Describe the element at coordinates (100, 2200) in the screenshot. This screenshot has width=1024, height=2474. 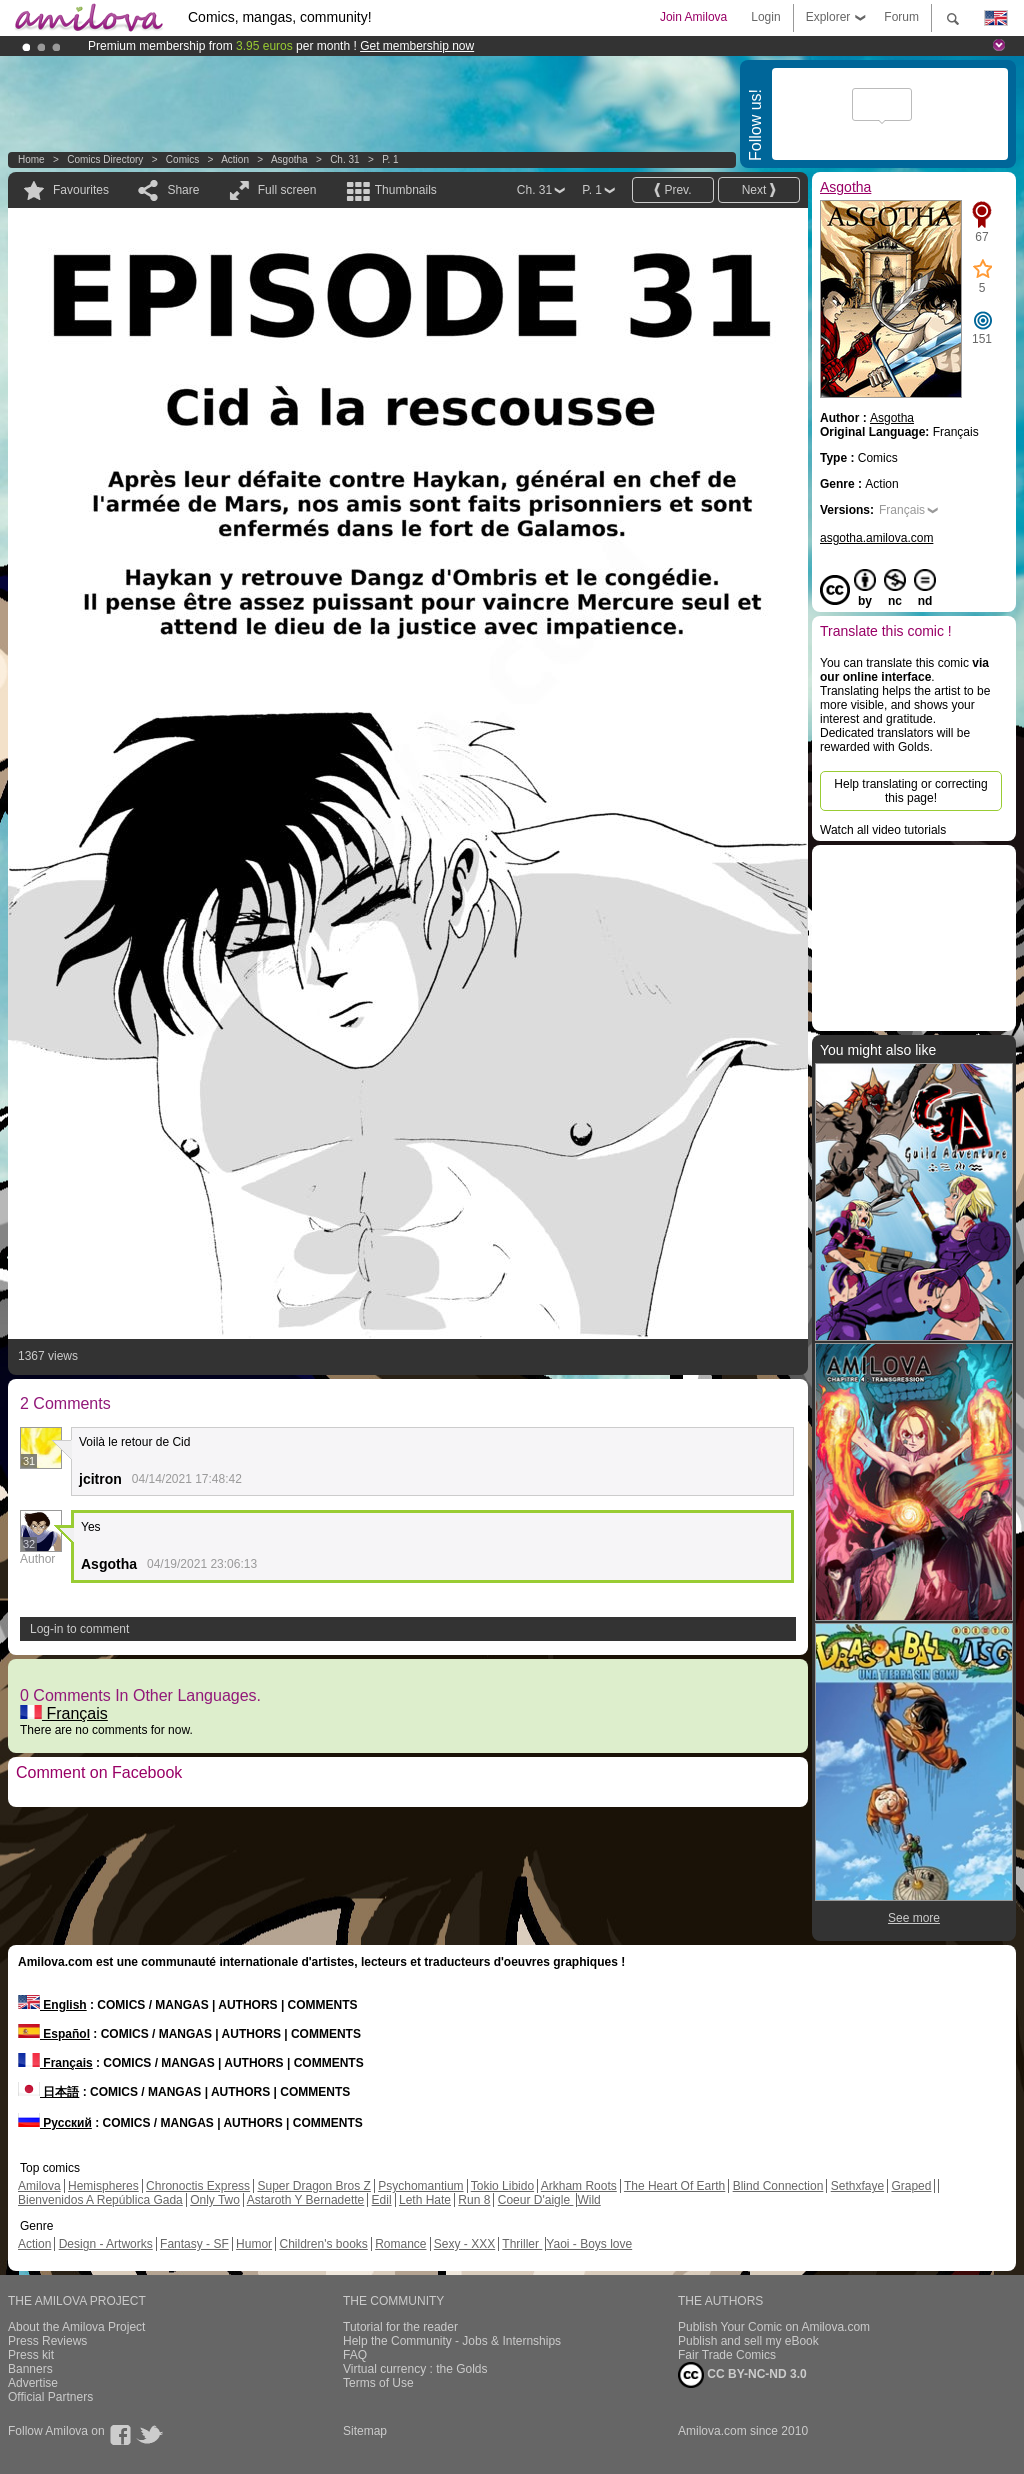
I see `Bienvenidos A República Gada` at that location.